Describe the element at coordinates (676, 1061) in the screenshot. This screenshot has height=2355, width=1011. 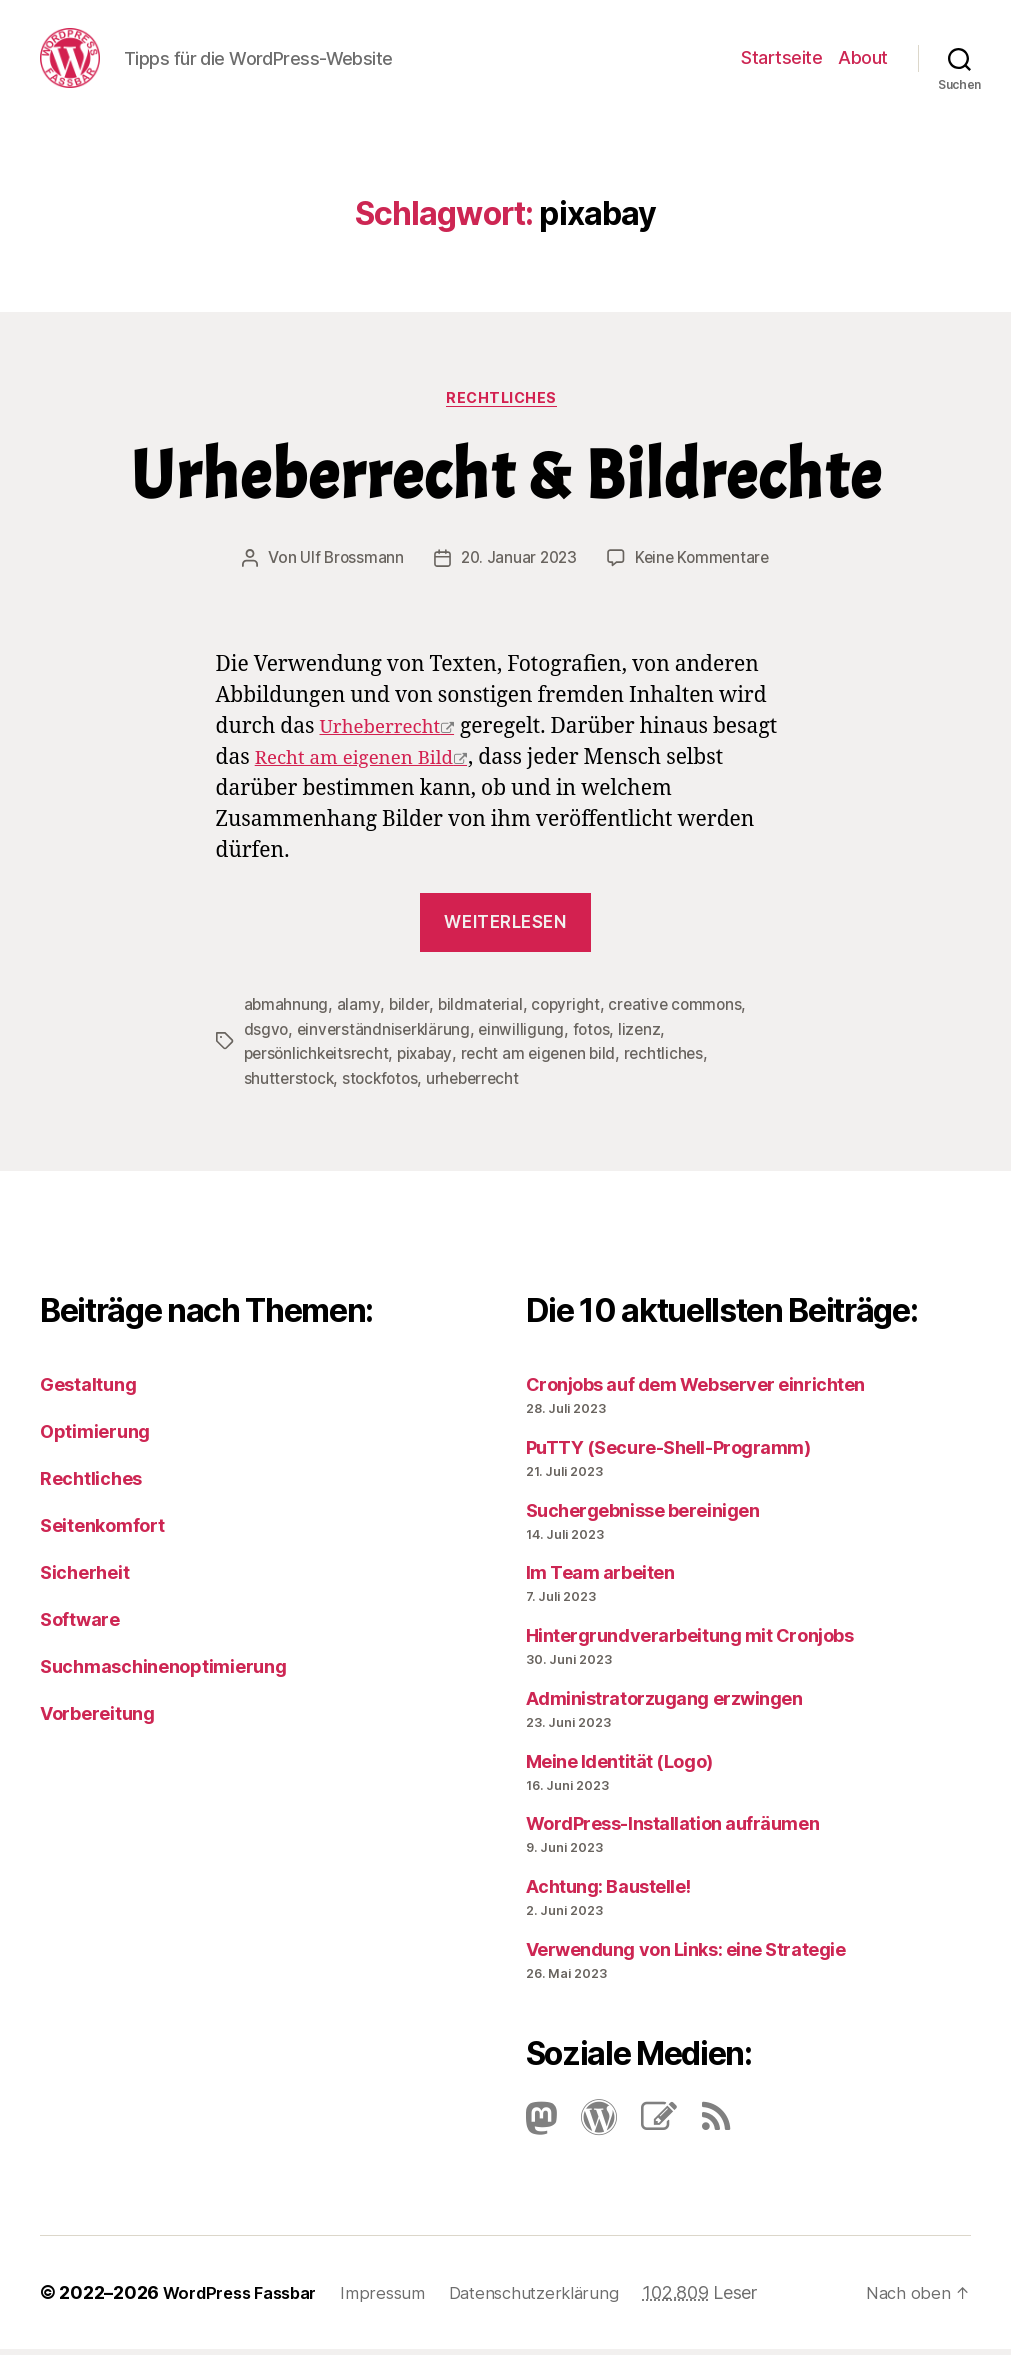
I see `rechtliches` at that location.